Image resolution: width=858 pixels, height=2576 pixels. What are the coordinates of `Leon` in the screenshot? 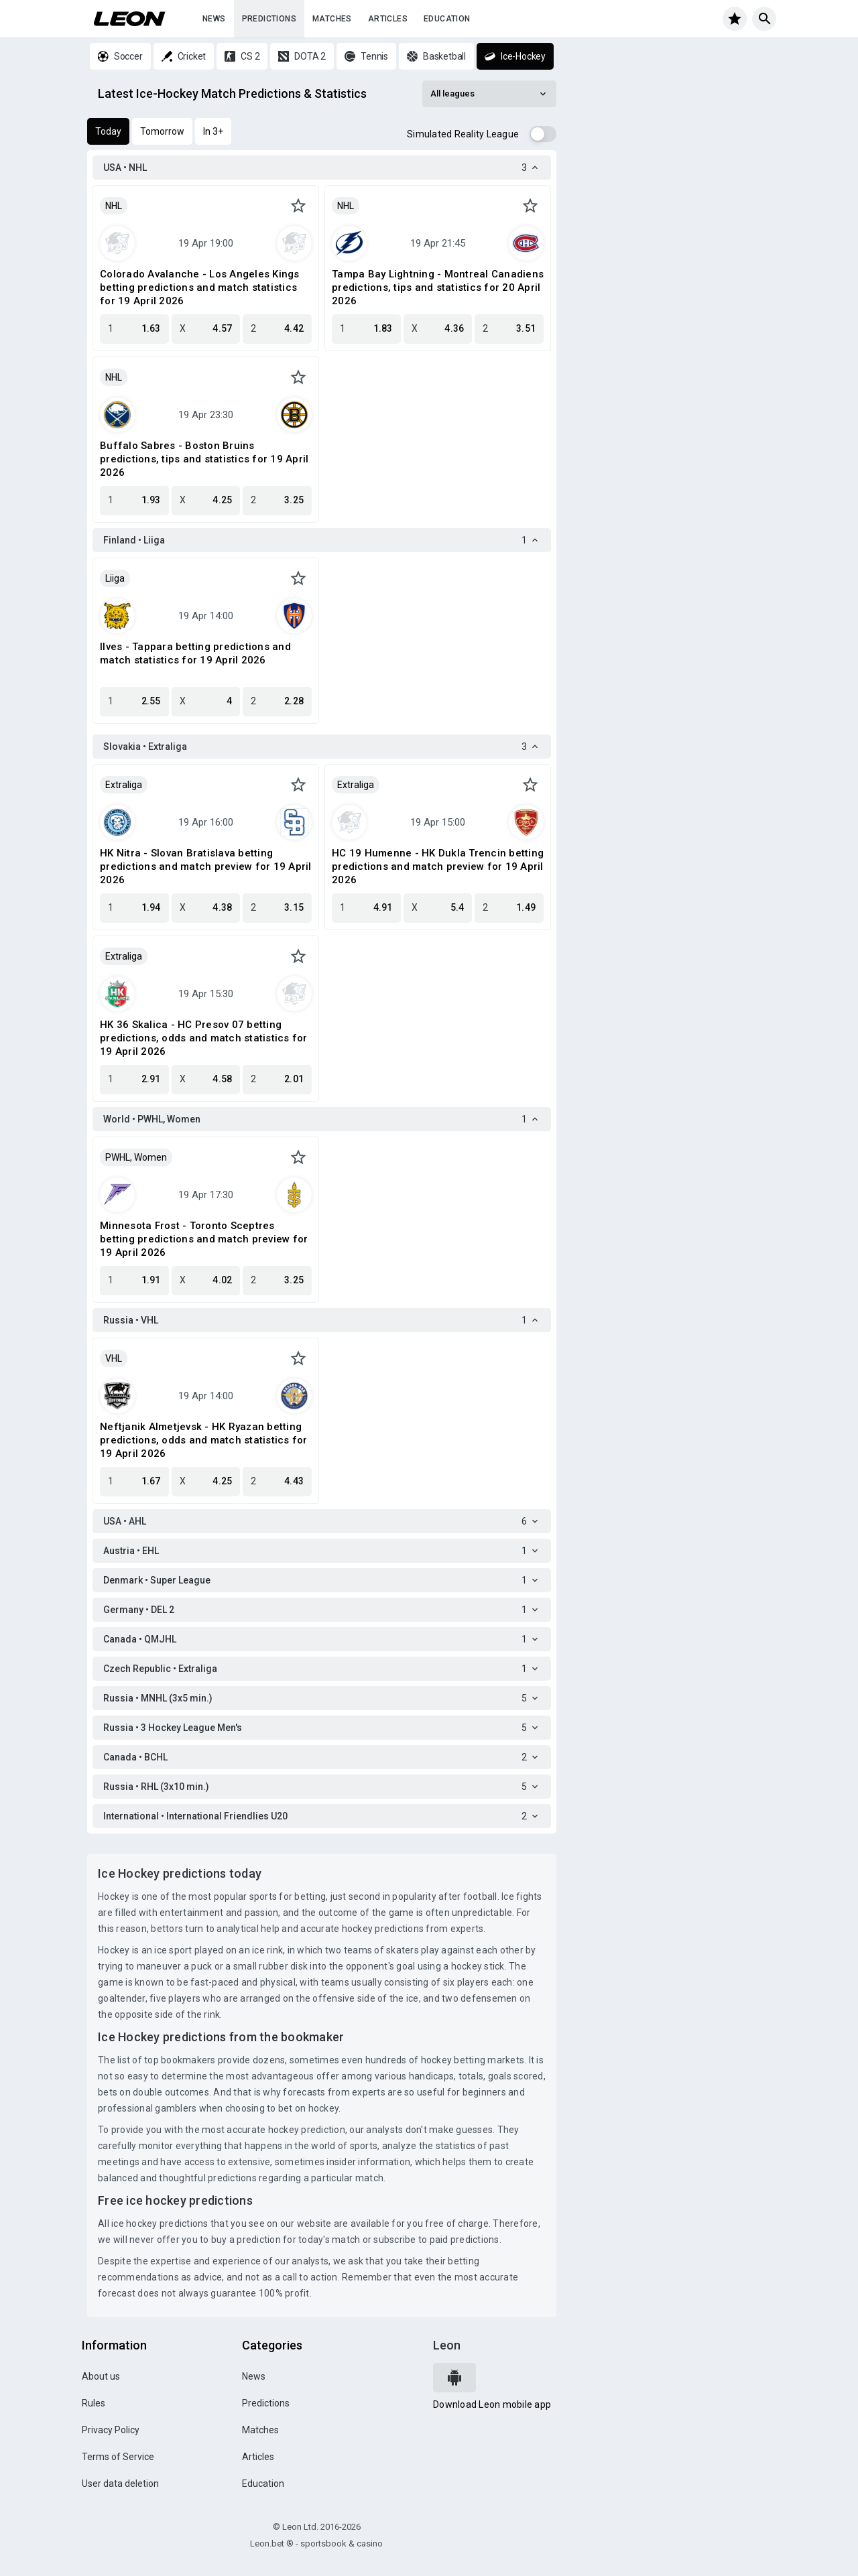 It's located at (447, 2345).